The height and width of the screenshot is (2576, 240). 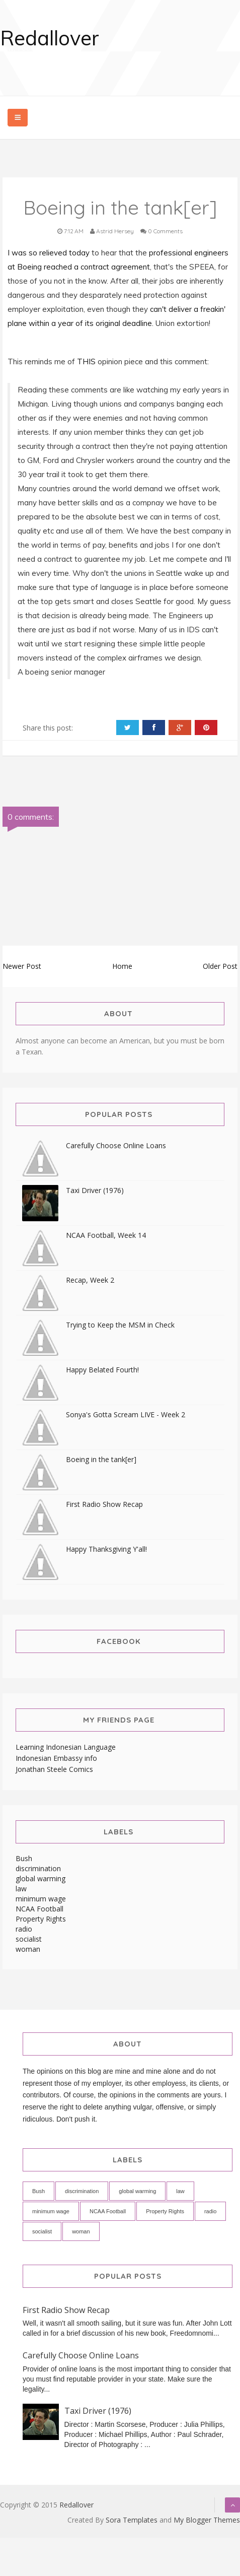 What do you see at coordinates (131, 2520) in the screenshot?
I see `Sora Templates` at bounding box center [131, 2520].